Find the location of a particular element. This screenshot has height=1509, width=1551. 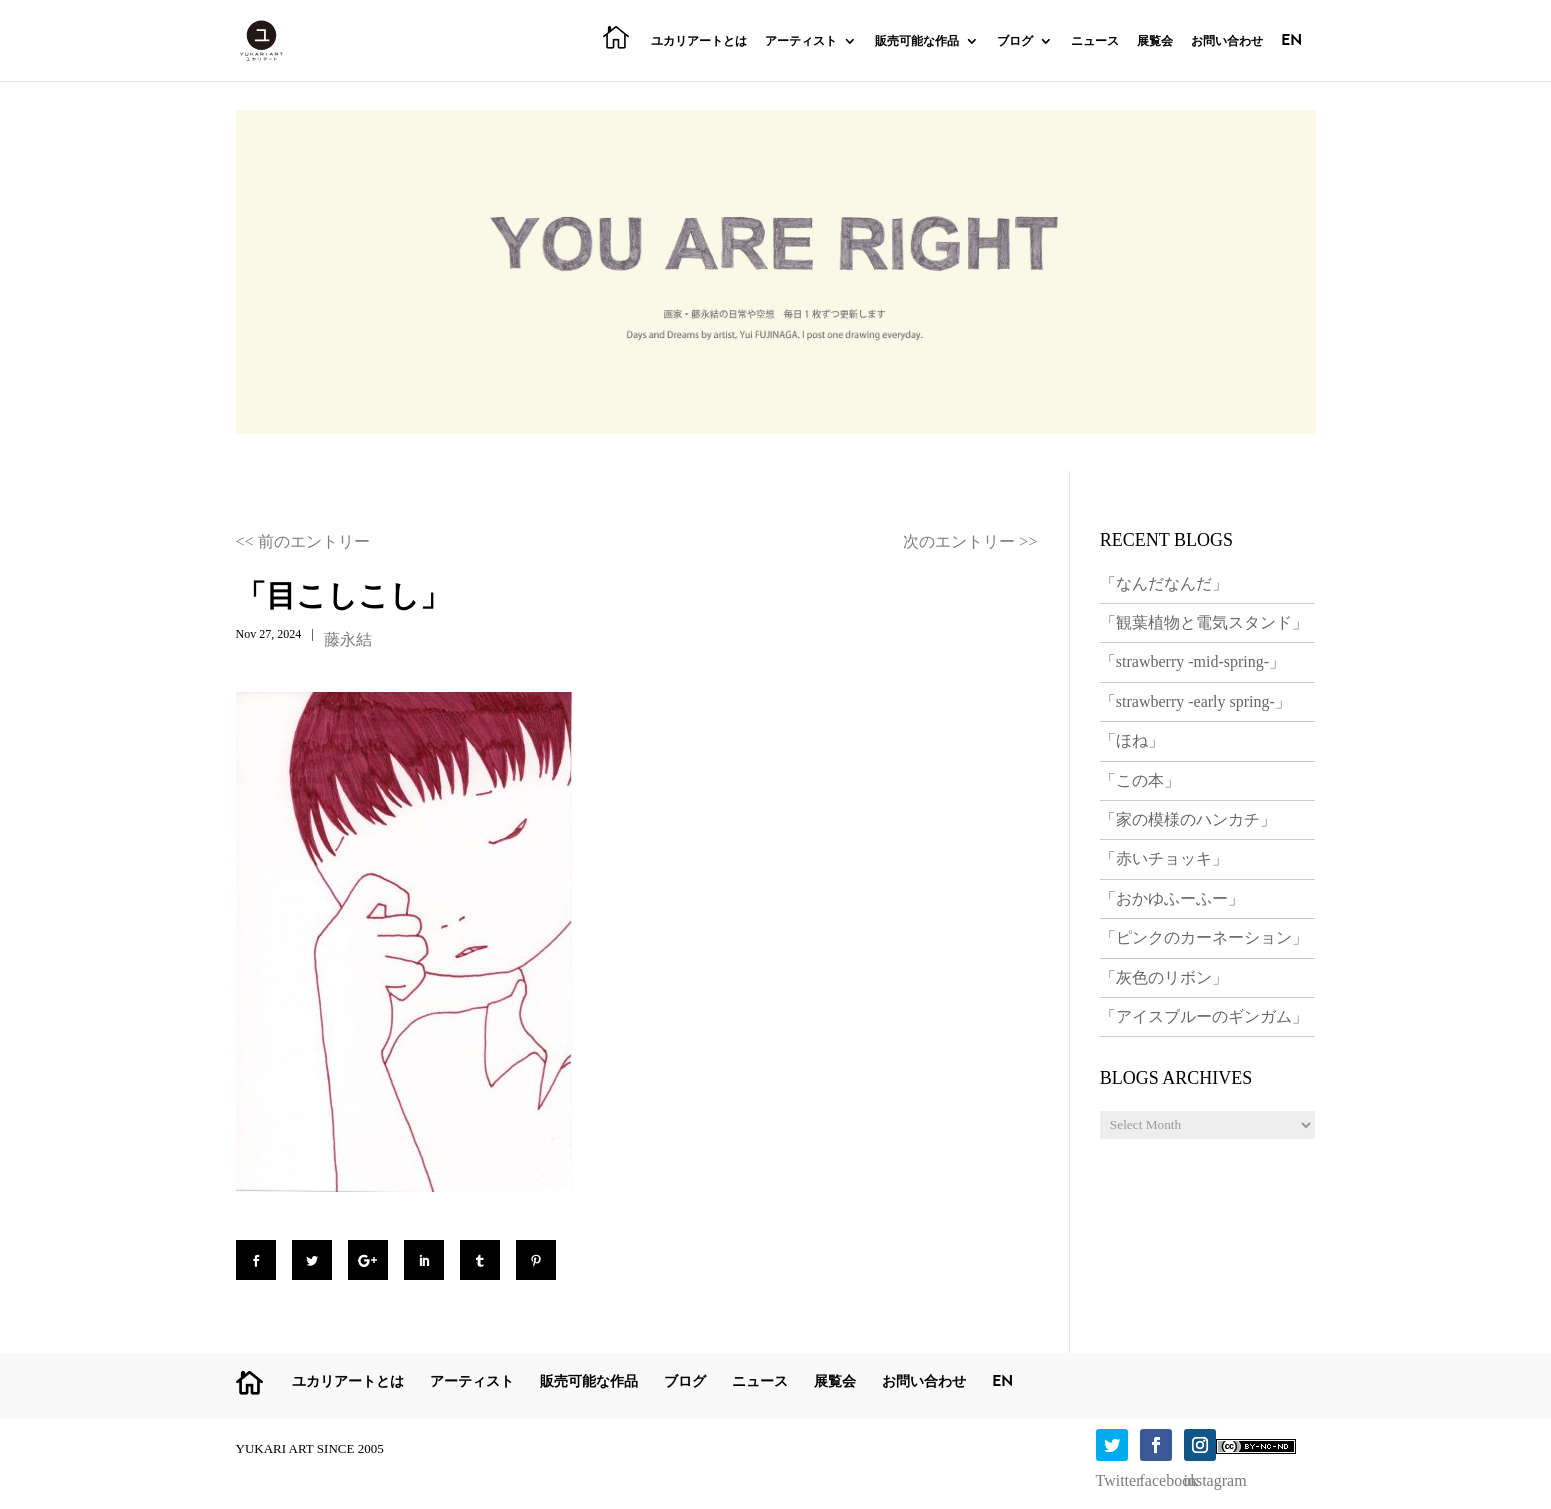

ニュース is located at coordinates (1095, 42).